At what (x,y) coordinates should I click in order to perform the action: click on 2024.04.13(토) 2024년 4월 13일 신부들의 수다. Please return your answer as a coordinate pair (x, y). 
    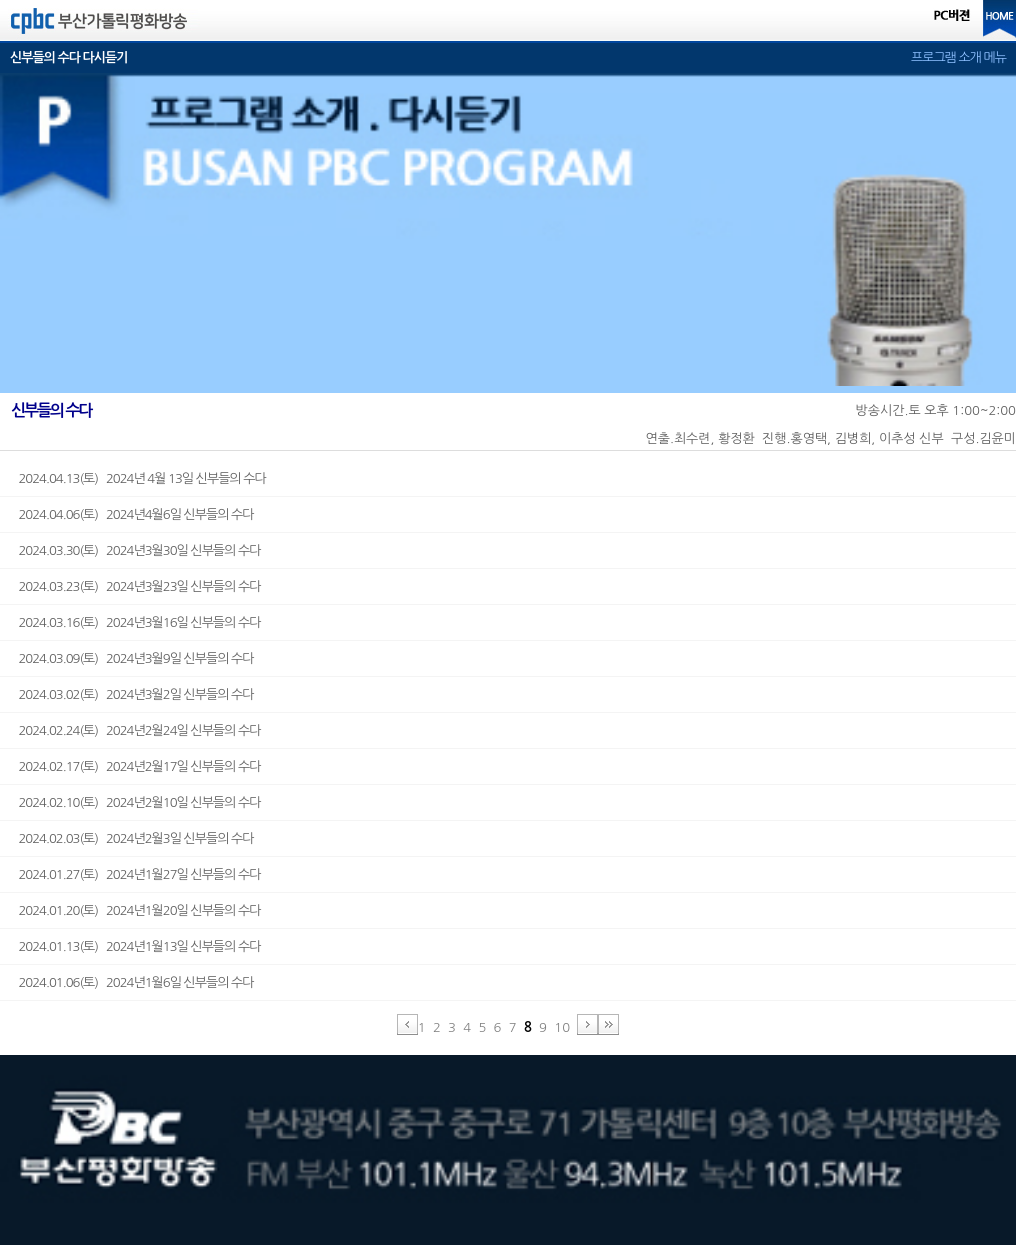
    Looking at the image, I should click on (141, 478).